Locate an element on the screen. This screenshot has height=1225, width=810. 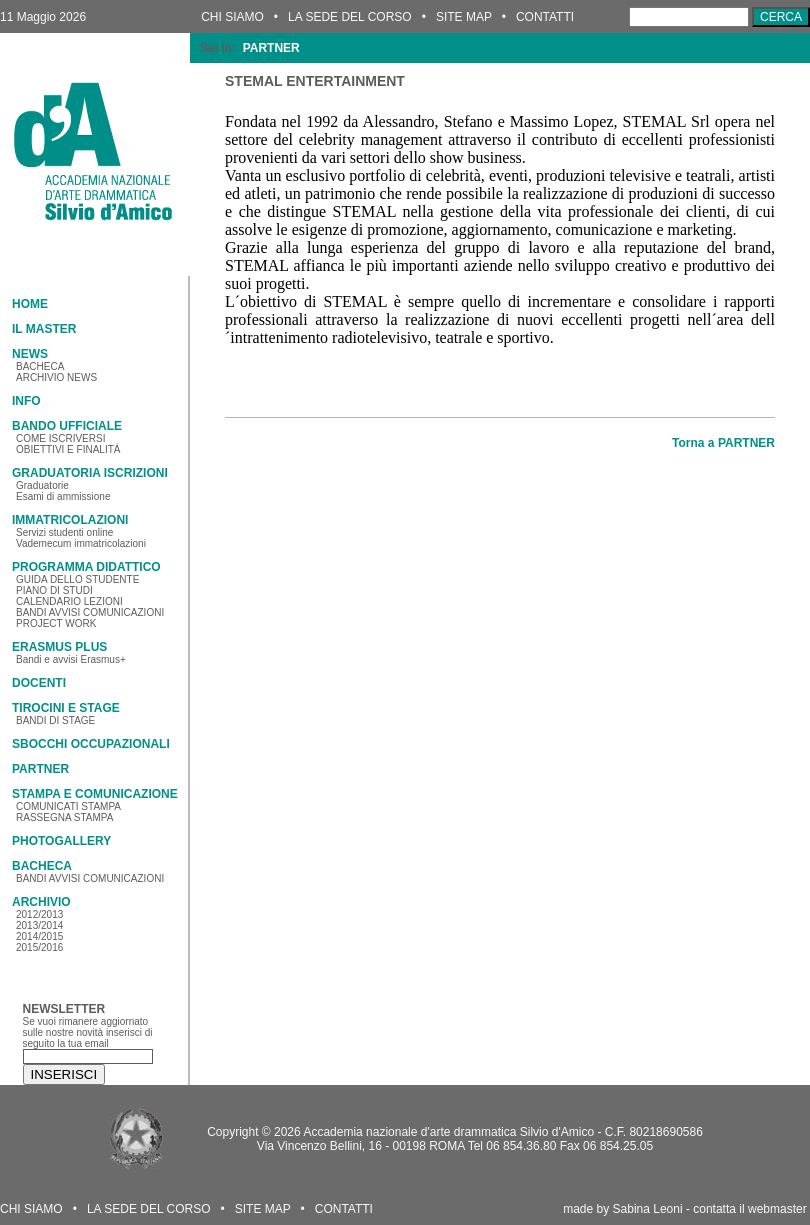
IMMATRICOLAZIONI is located at coordinates (70, 520).